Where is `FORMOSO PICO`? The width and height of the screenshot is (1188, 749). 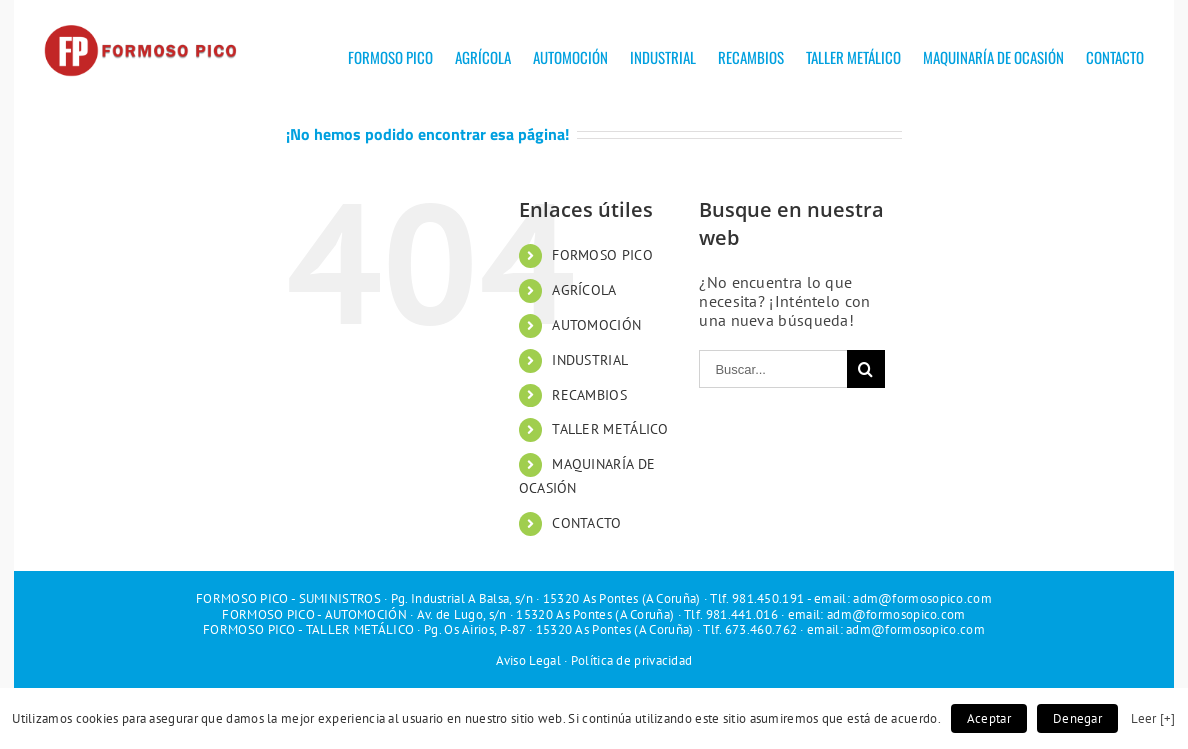 FORMOSO PICO is located at coordinates (602, 255).